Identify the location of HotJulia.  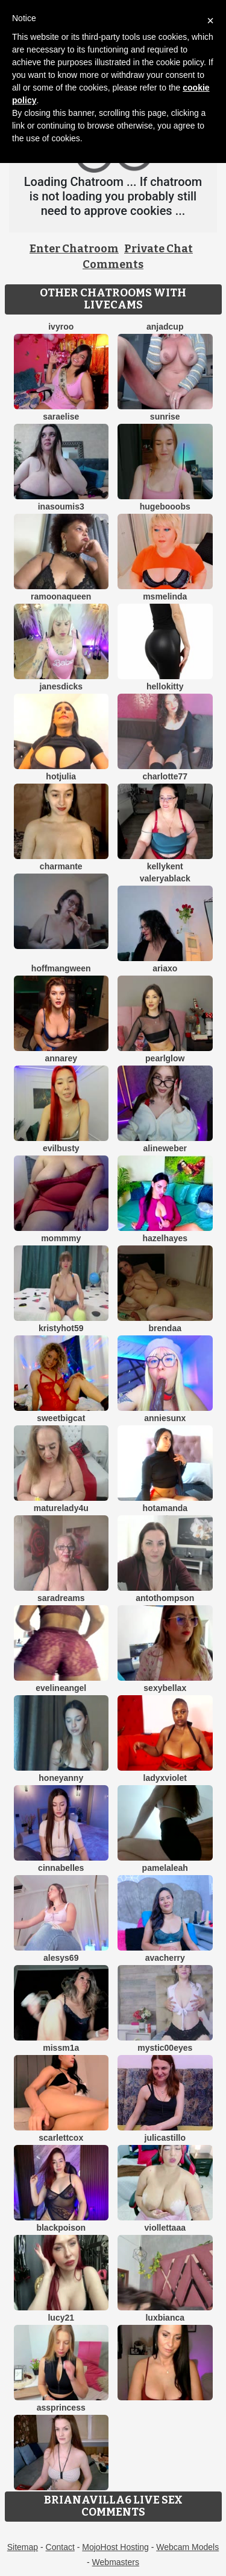
(61, 776).